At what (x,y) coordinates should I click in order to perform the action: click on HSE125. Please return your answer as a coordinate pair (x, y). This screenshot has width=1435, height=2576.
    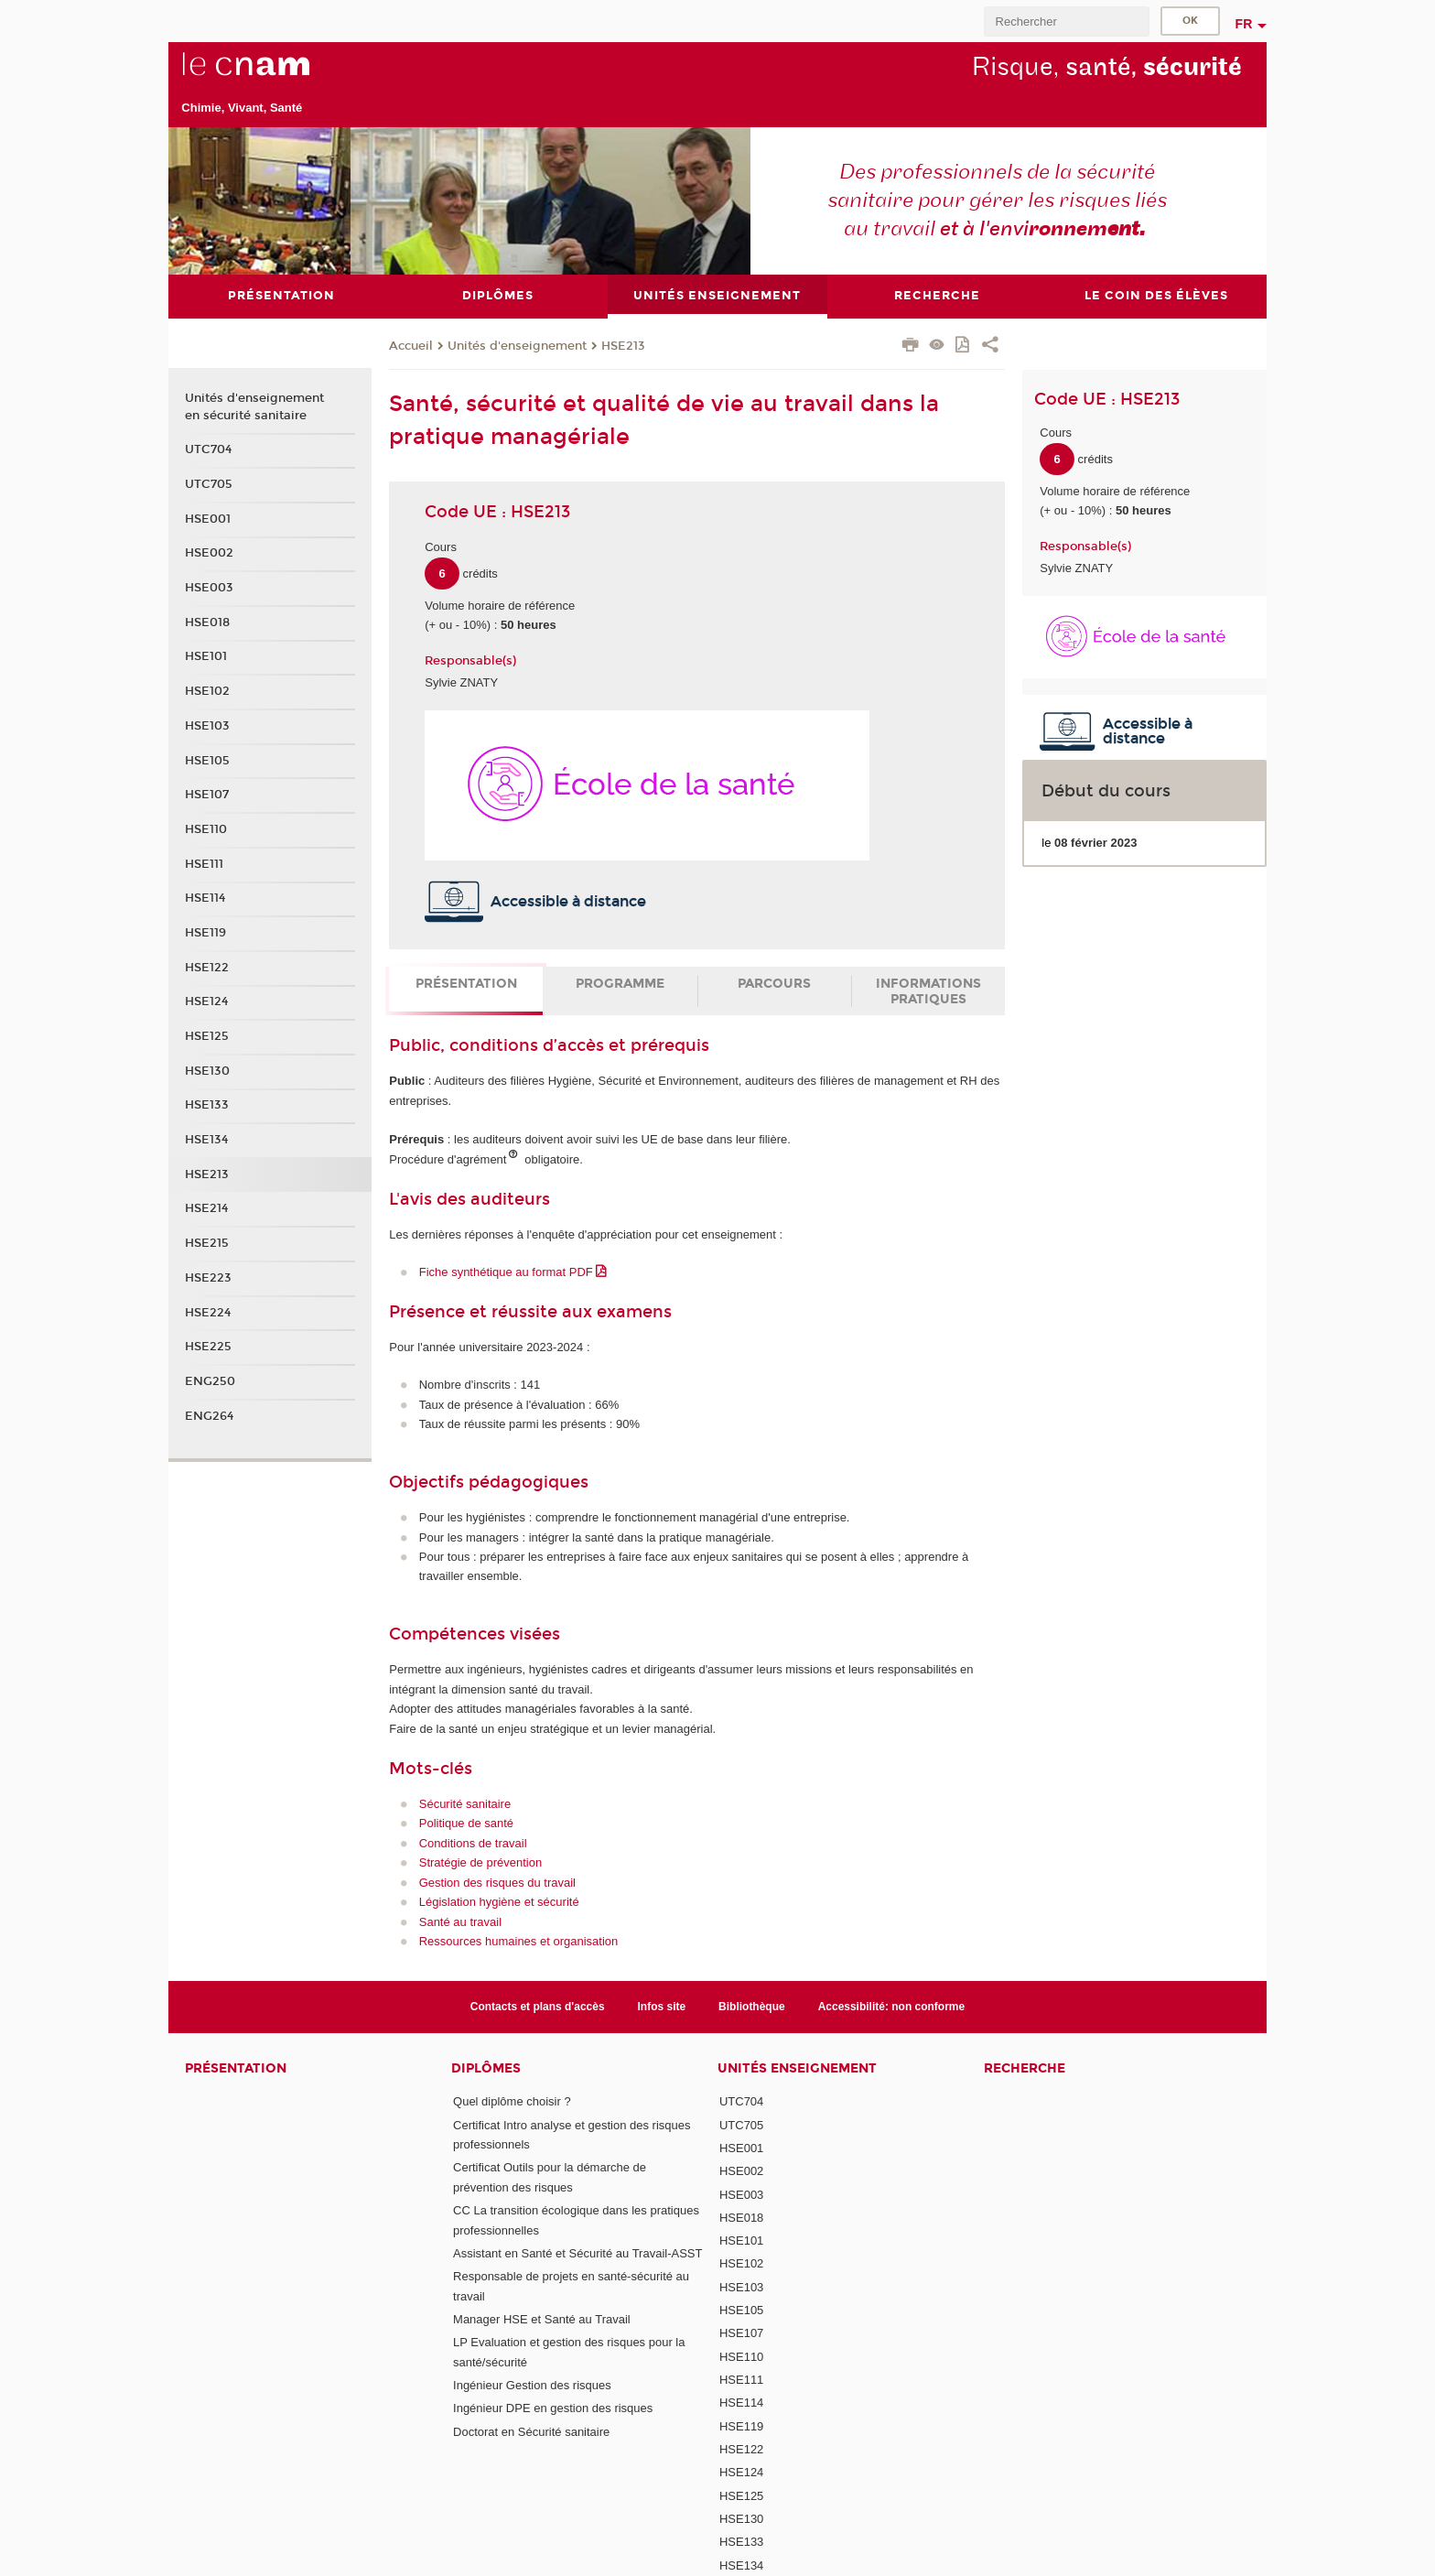
    Looking at the image, I should click on (207, 1036).